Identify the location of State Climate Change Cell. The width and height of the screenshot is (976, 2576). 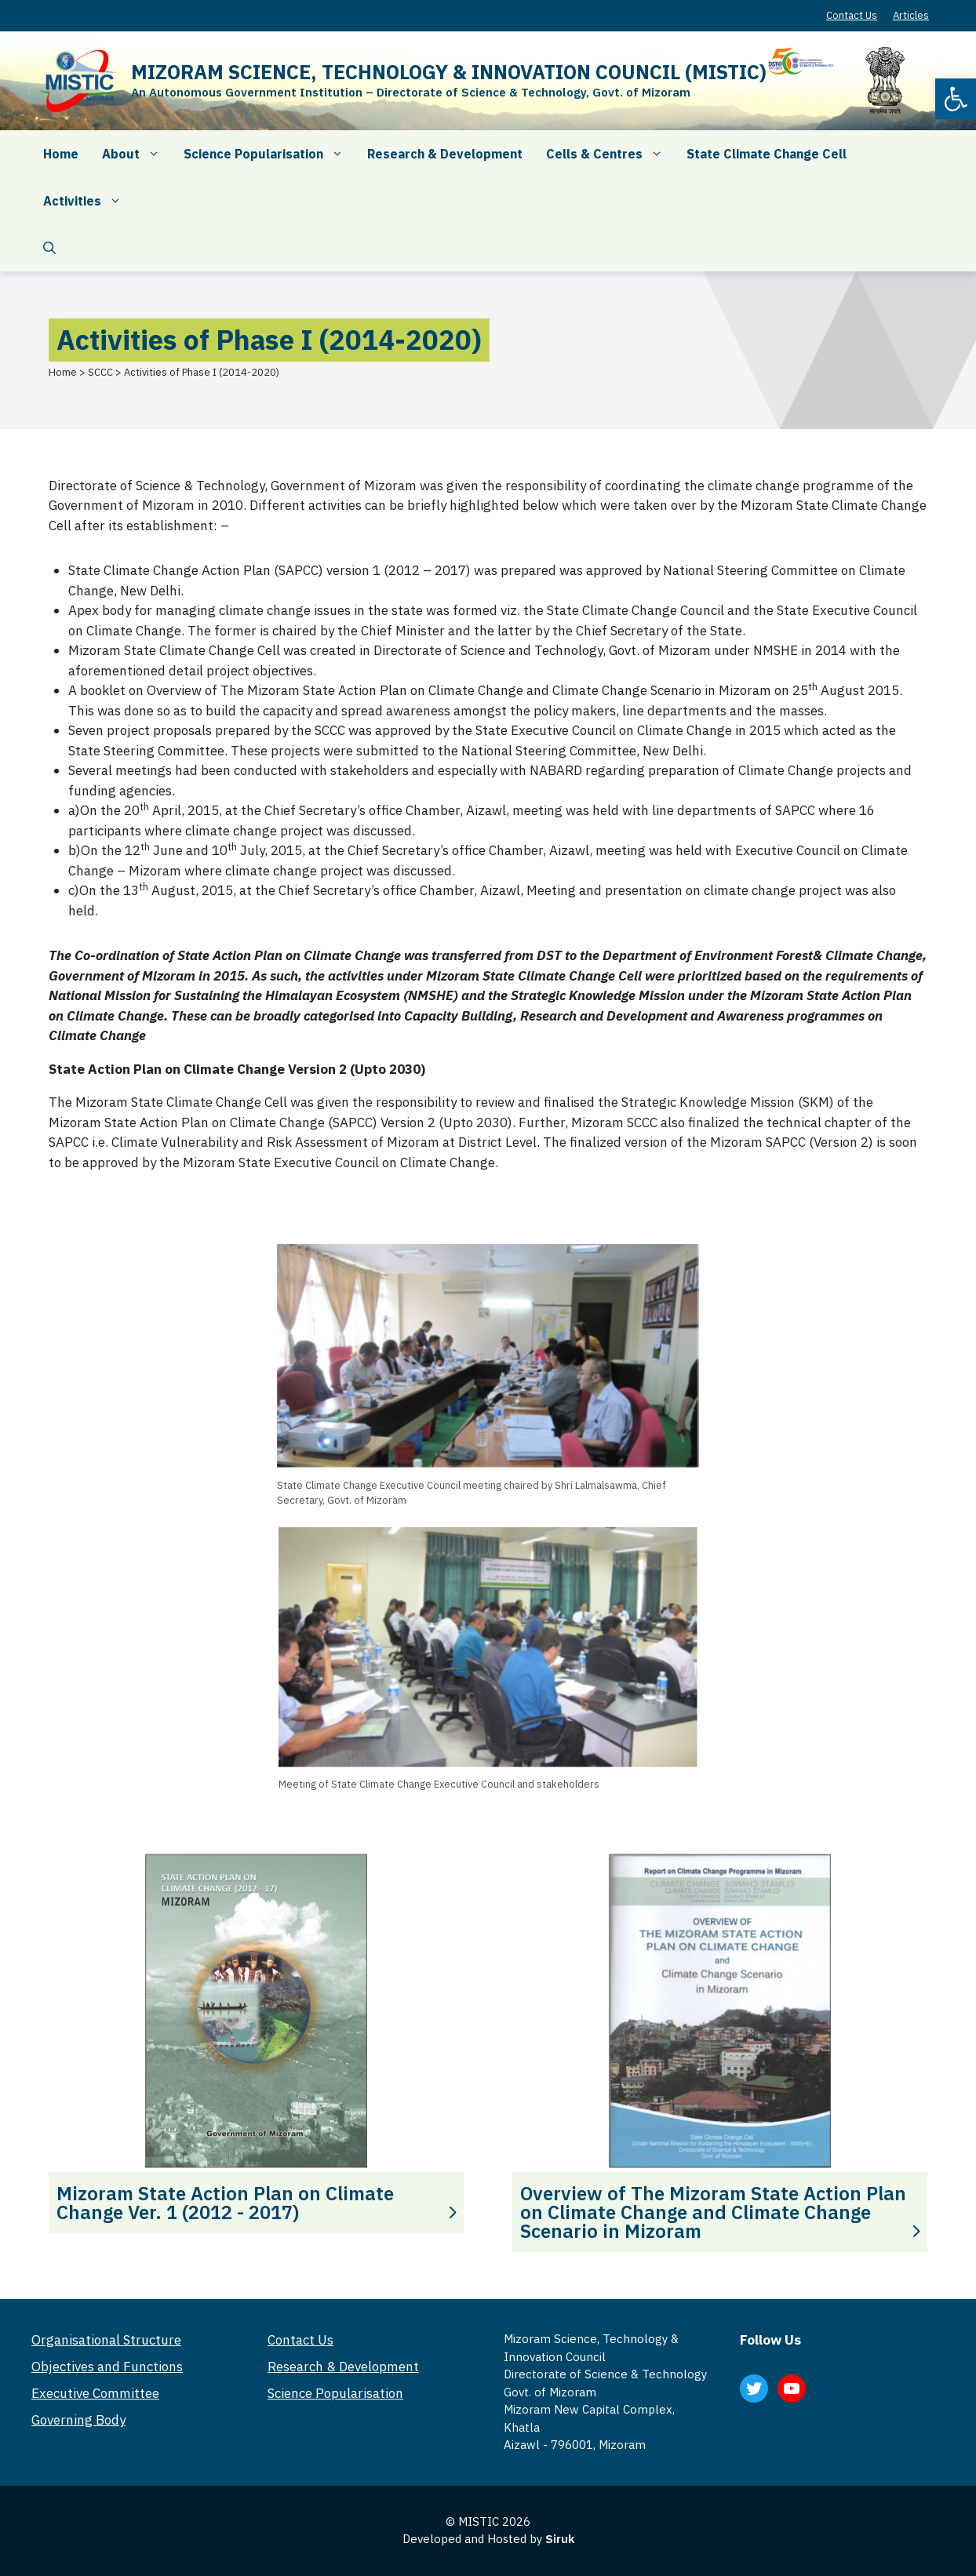
(766, 154).